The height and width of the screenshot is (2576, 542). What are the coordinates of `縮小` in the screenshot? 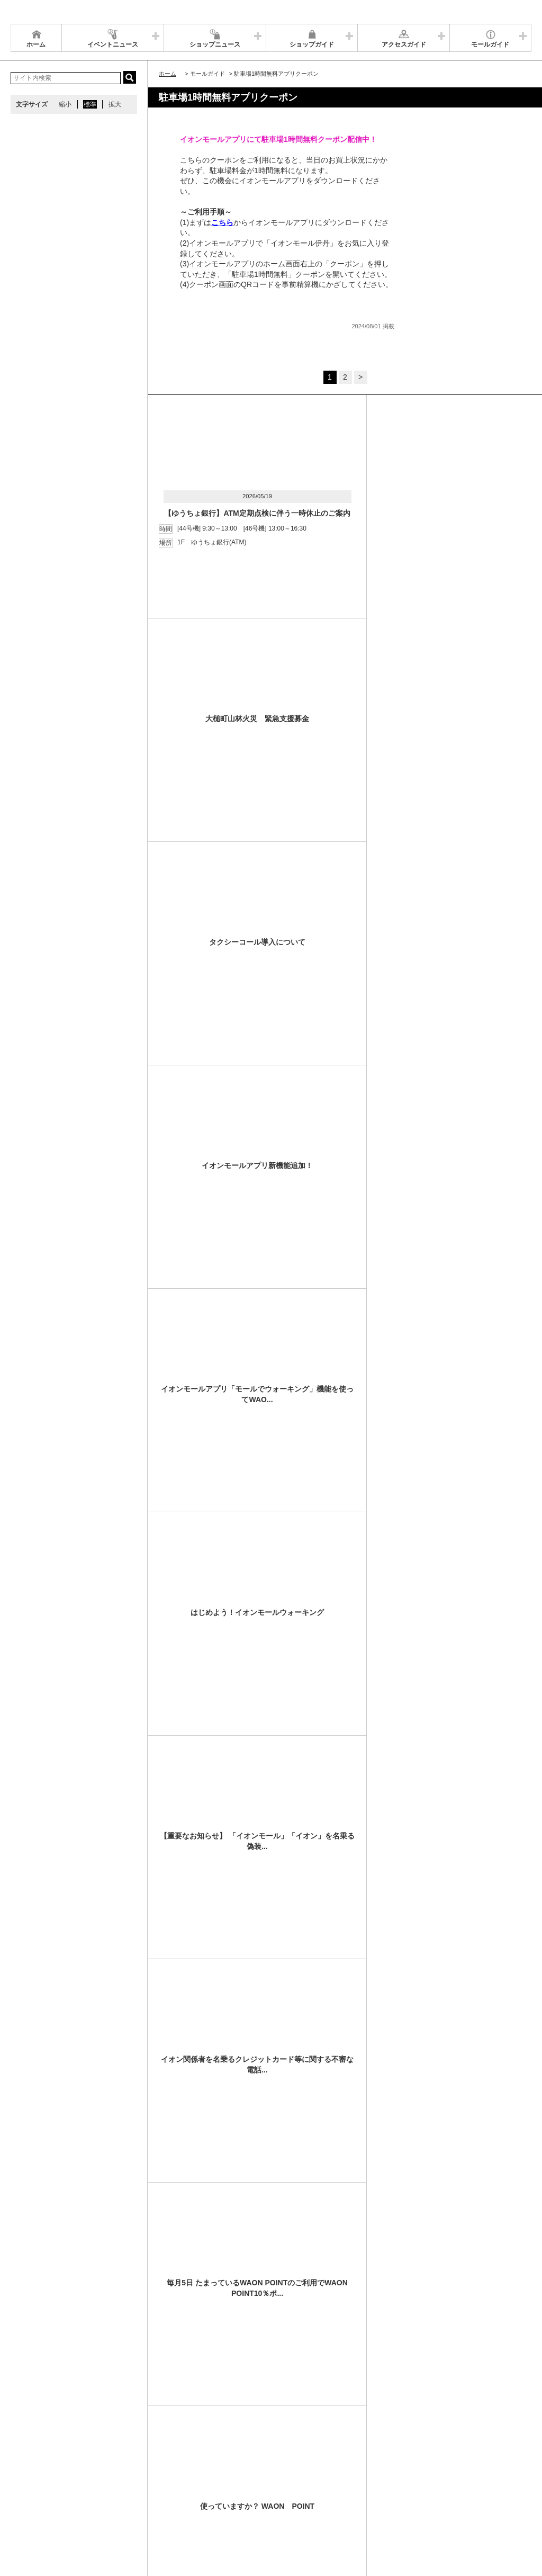 It's located at (65, 104).